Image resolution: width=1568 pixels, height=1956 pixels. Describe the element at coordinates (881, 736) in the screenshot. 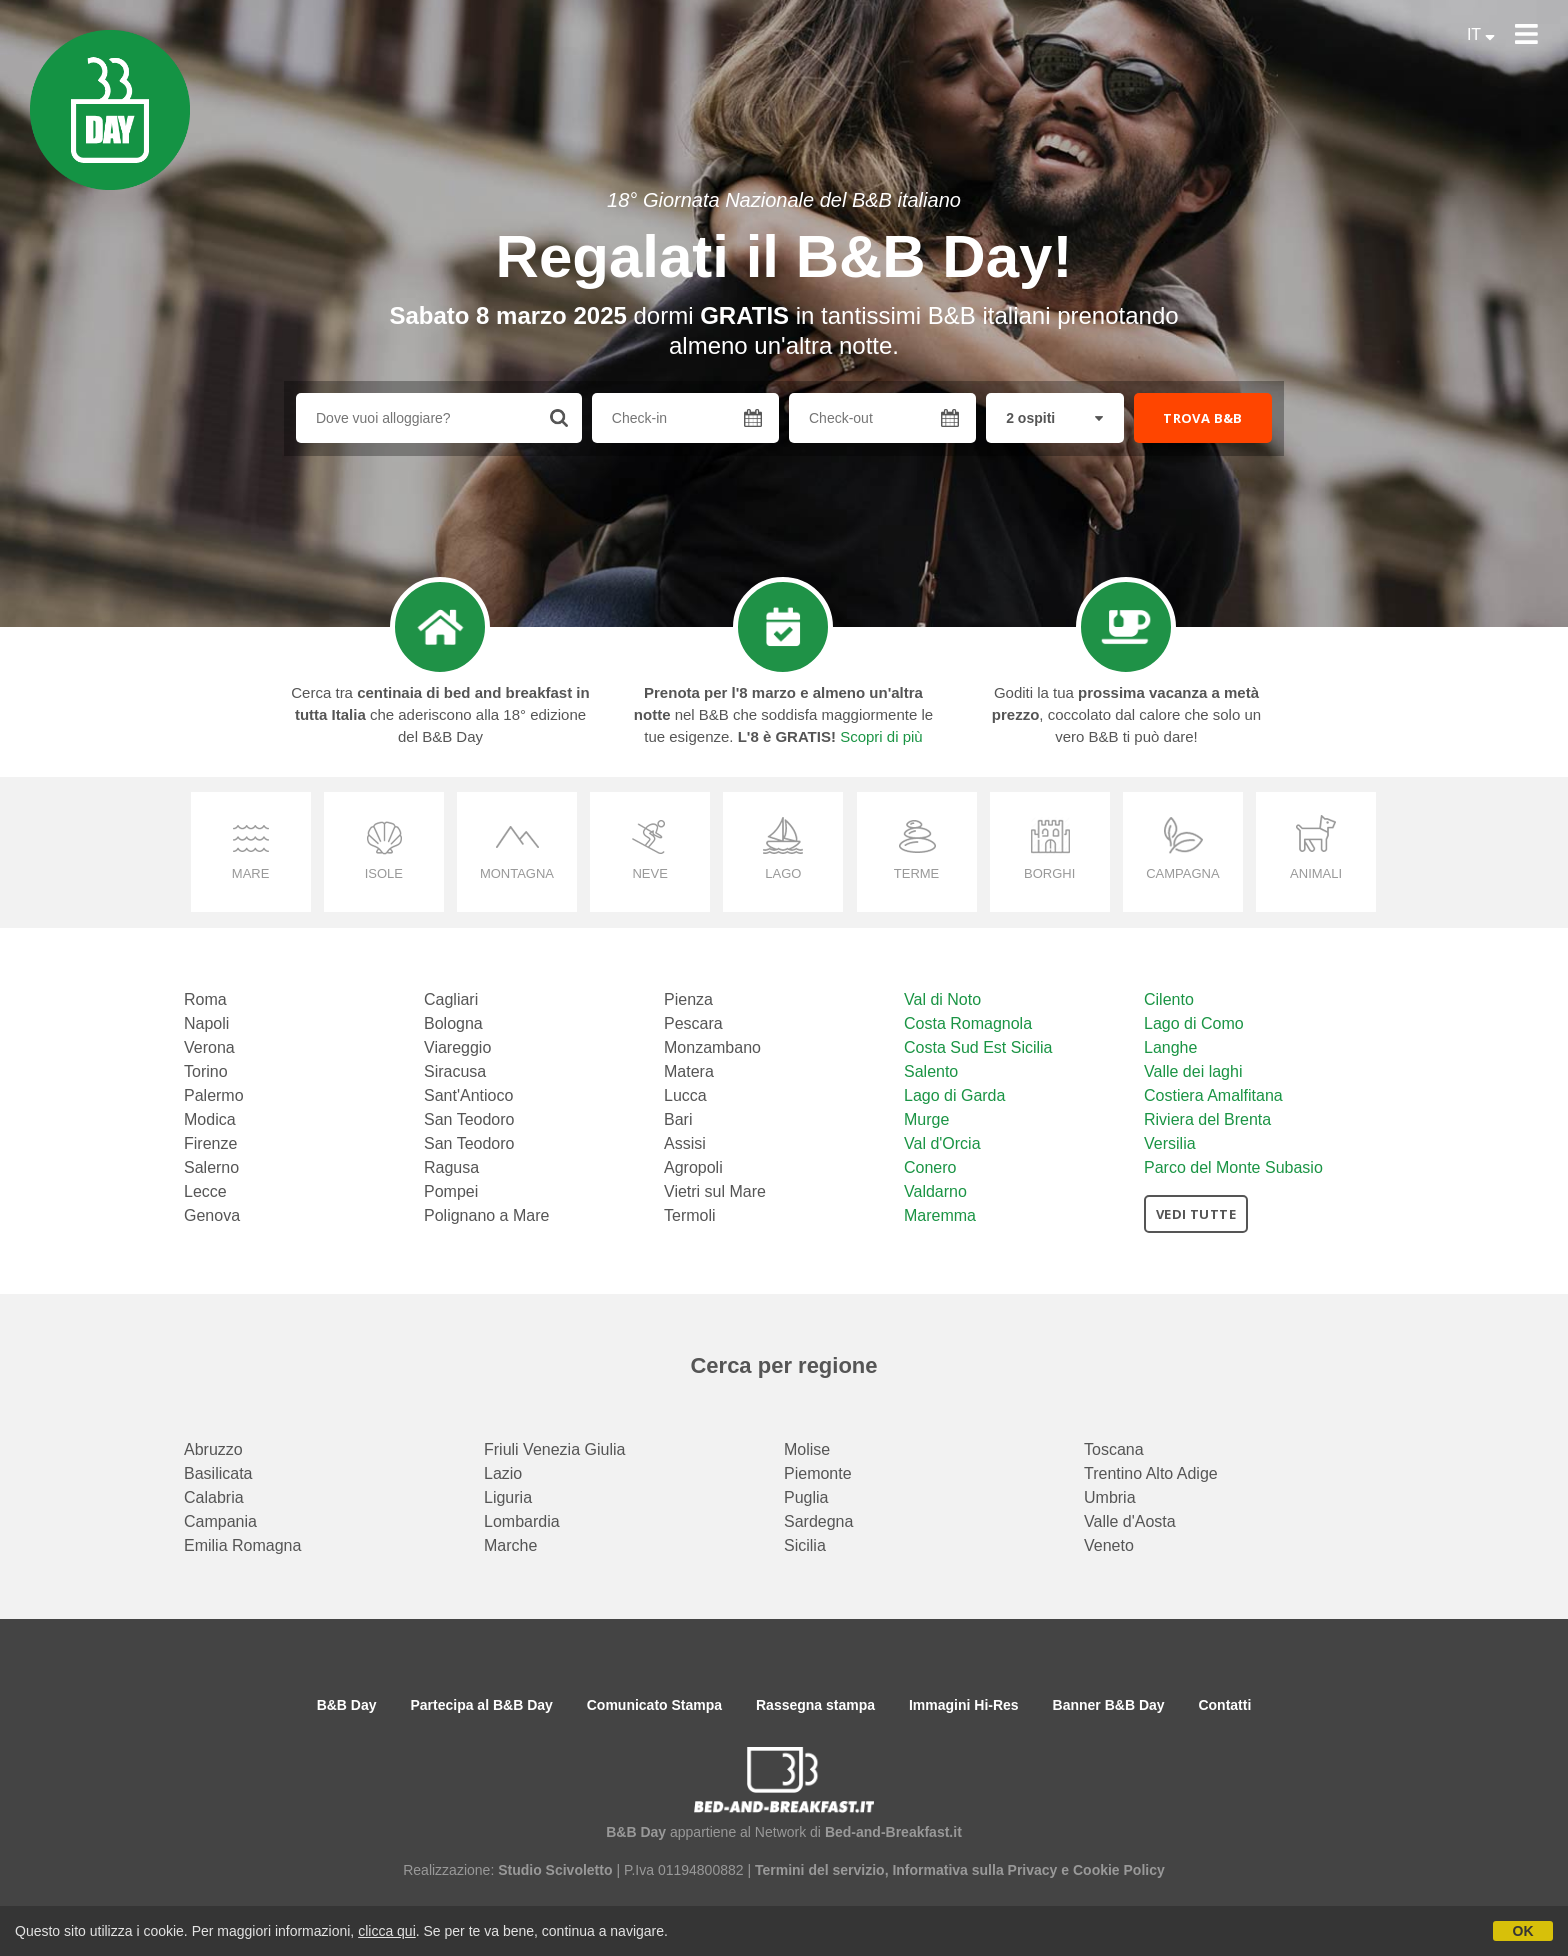

I see `Scopri di più` at that location.